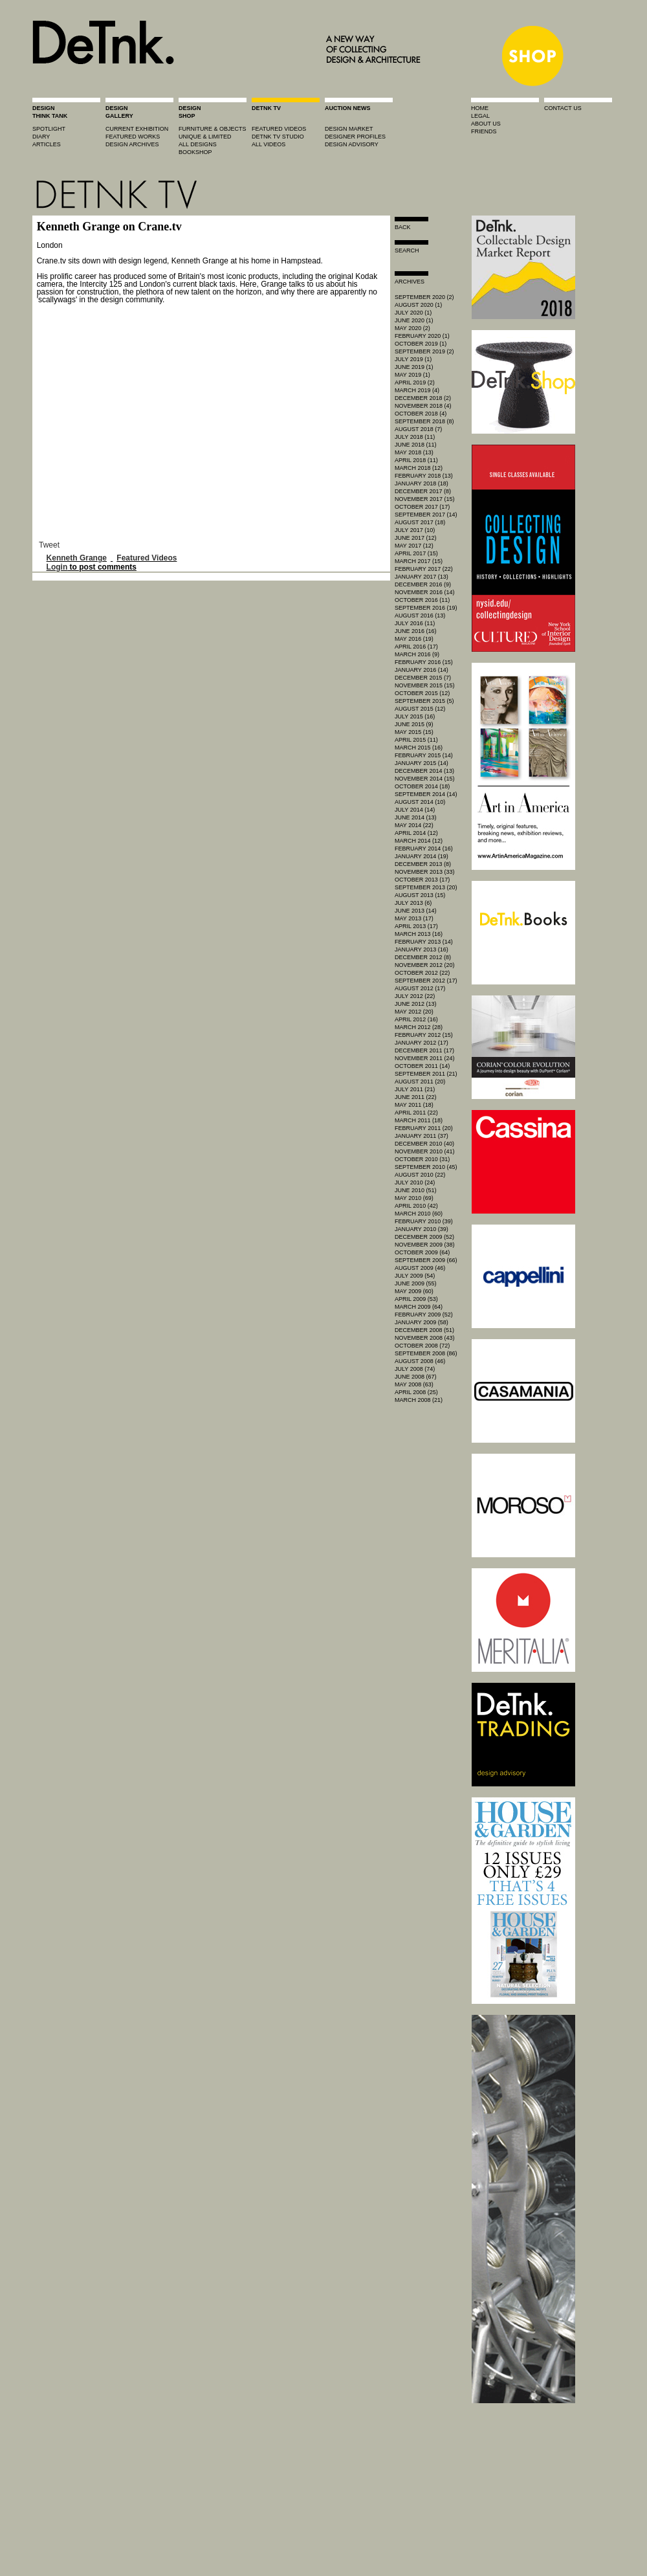 The width and height of the screenshot is (647, 2576). I want to click on August 2012 (17), so click(420, 988).